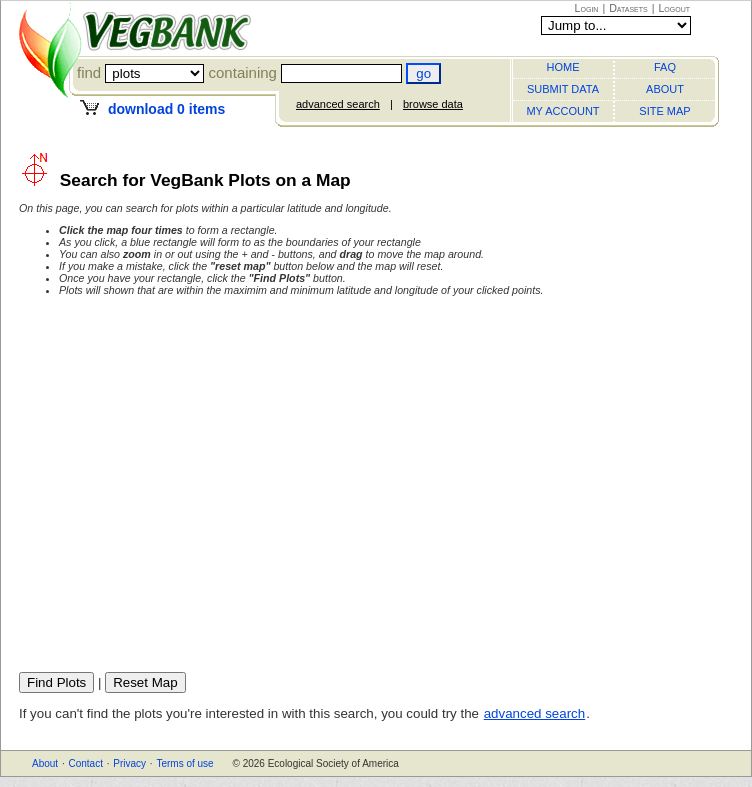 This screenshot has height=787, width=752. I want to click on FAQ, so click(665, 67).